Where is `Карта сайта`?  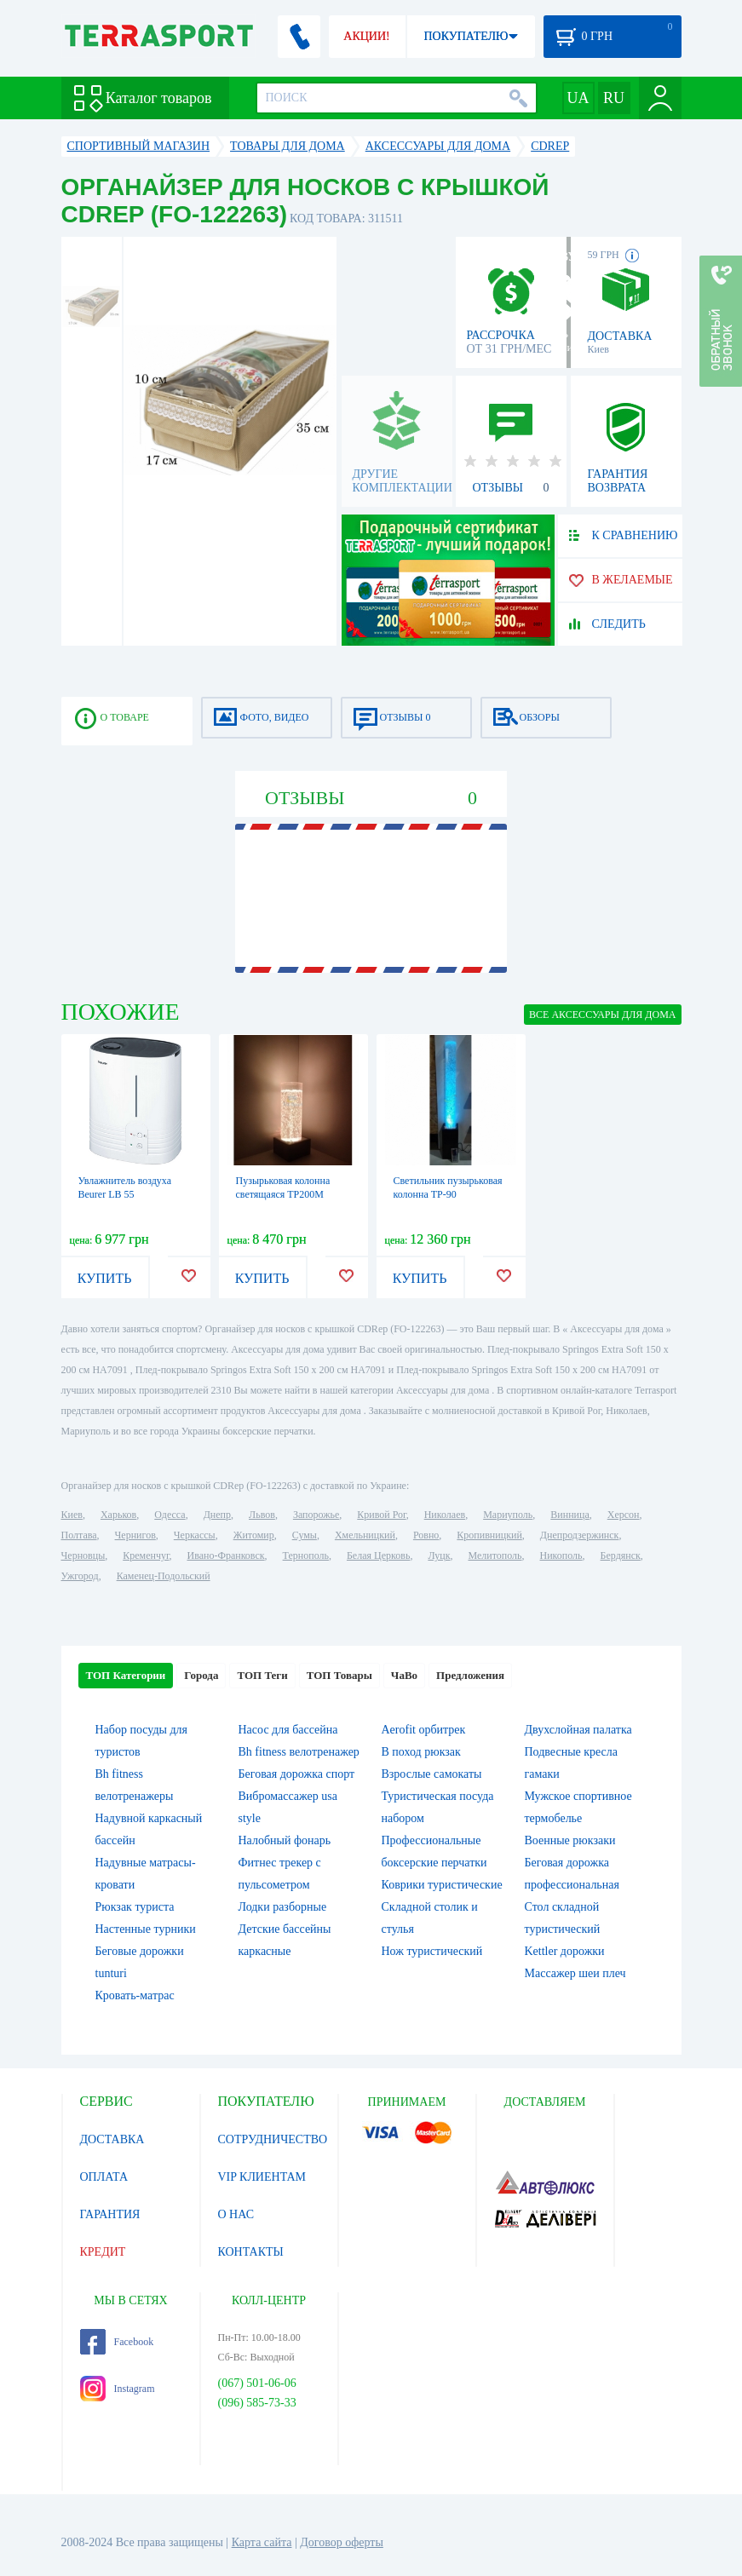
Карта сайта is located at coordinates (262, 2542).